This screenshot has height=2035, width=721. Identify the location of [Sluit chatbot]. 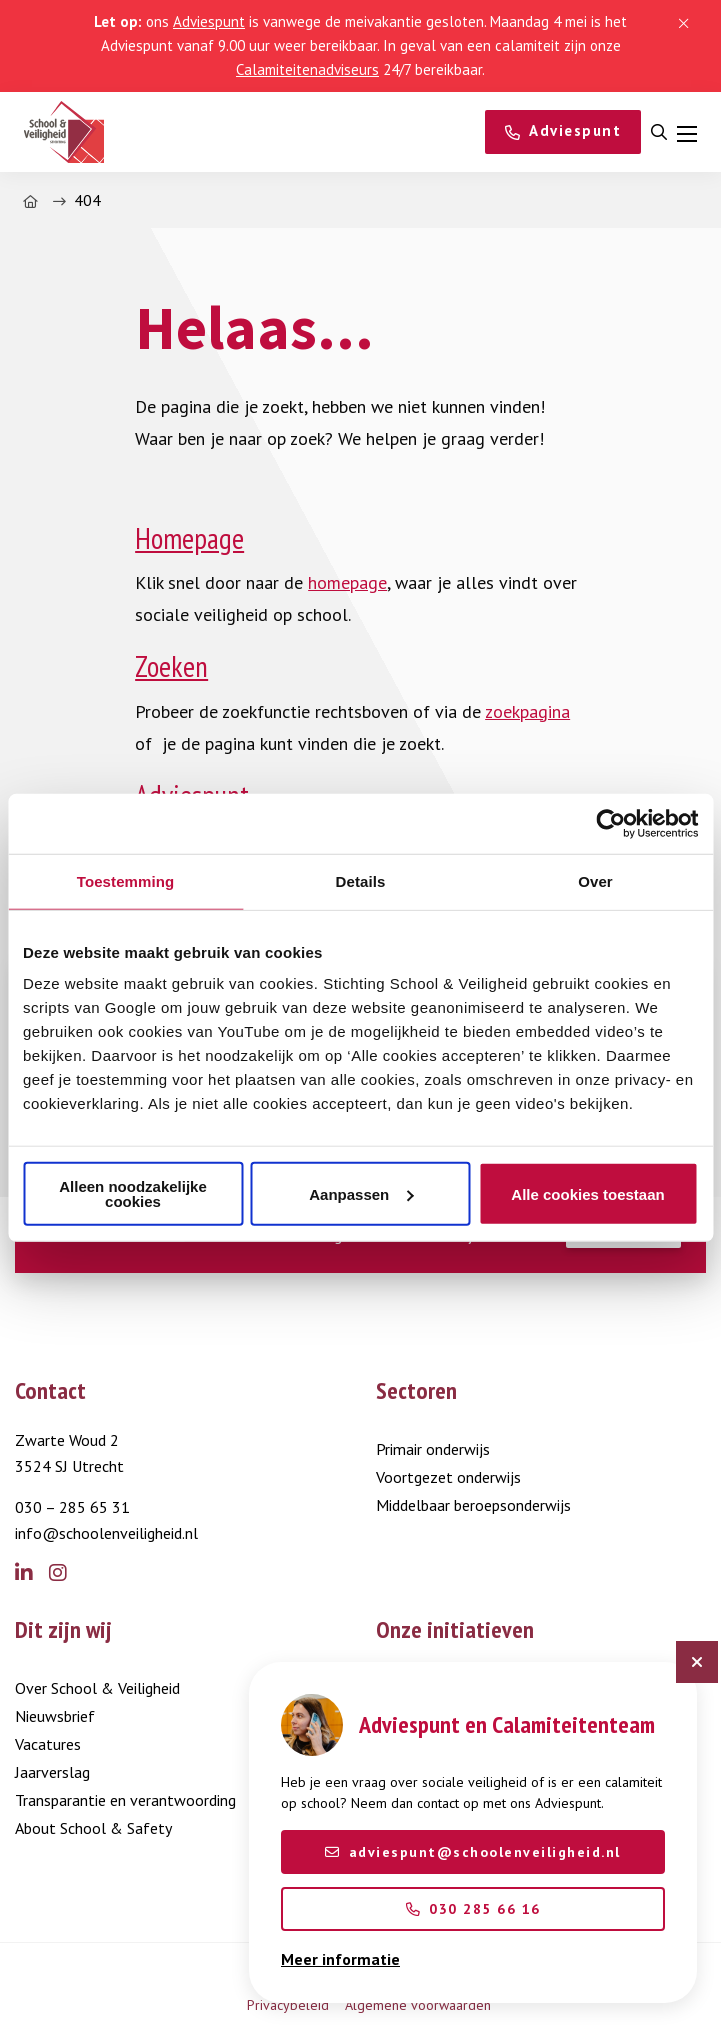
(697, 1662).